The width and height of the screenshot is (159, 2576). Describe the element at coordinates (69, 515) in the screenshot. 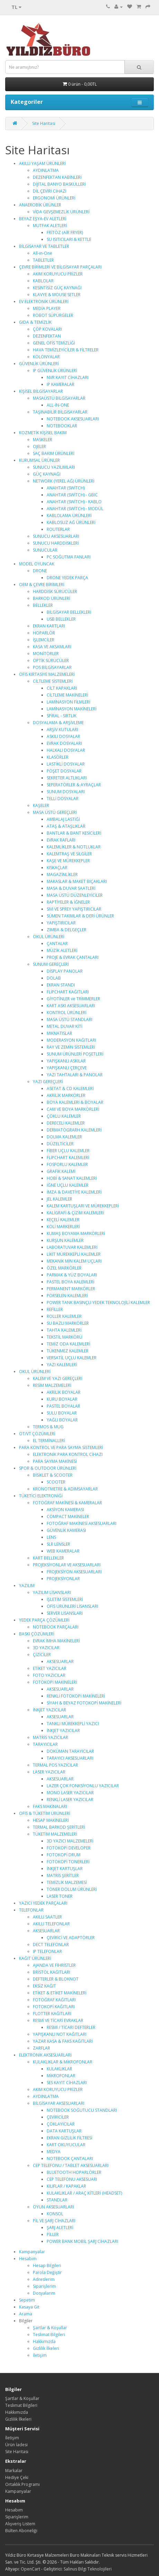

I see `KABLOLAMA ÜRÜNLERİ` at that location.